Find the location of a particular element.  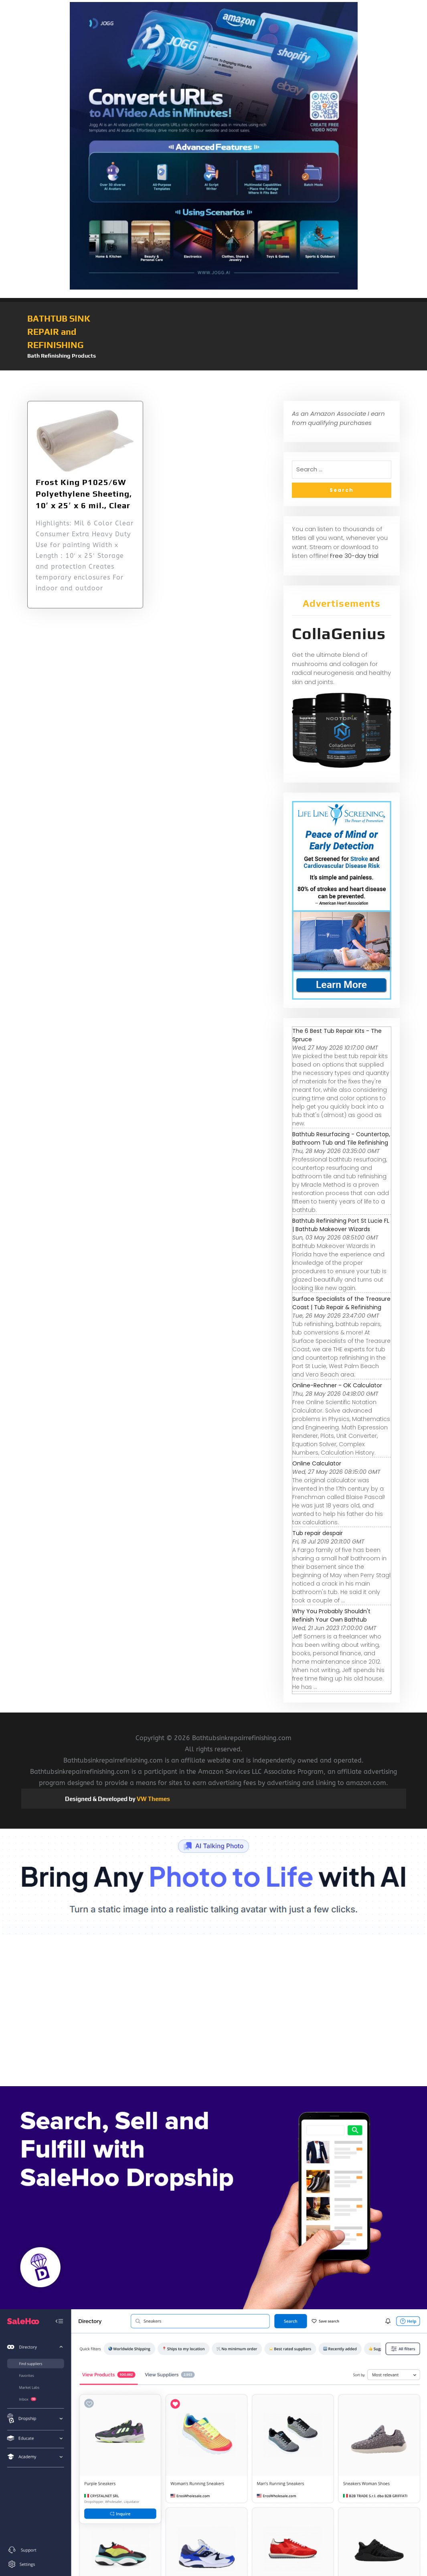

Free 30-day trial is located at coordinates (354, 555).